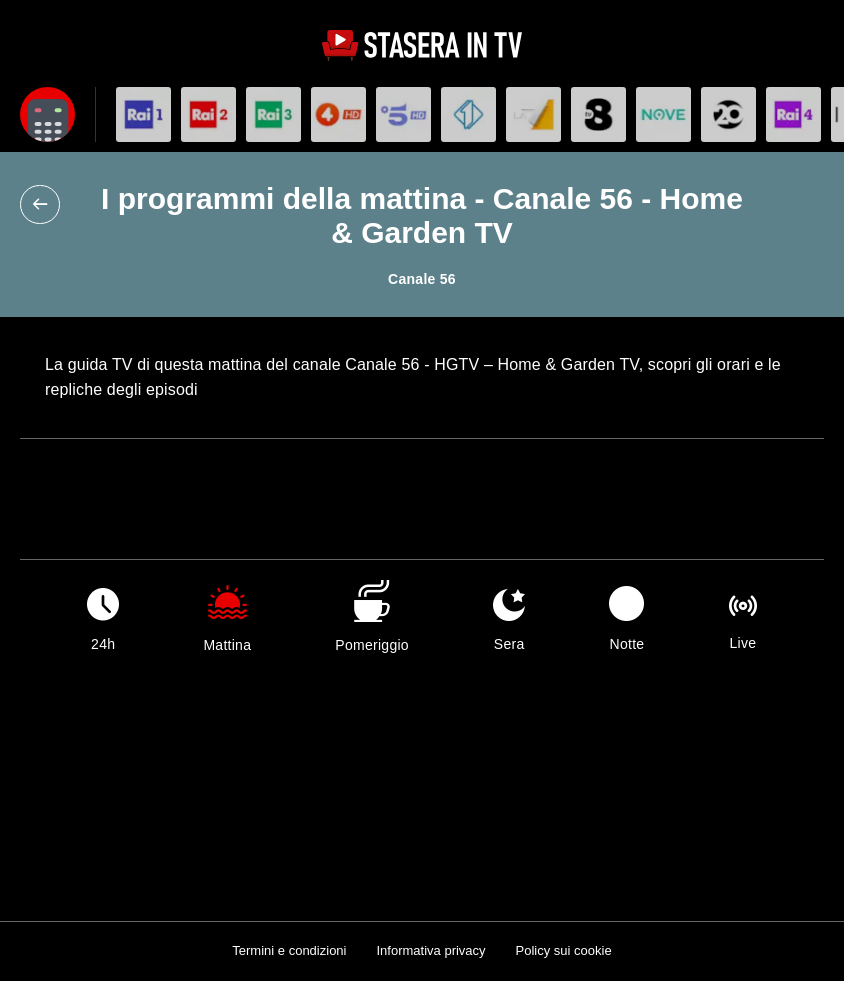 The image size is (844, 981). I want to click on Informativa privacy, so click(430, 950).